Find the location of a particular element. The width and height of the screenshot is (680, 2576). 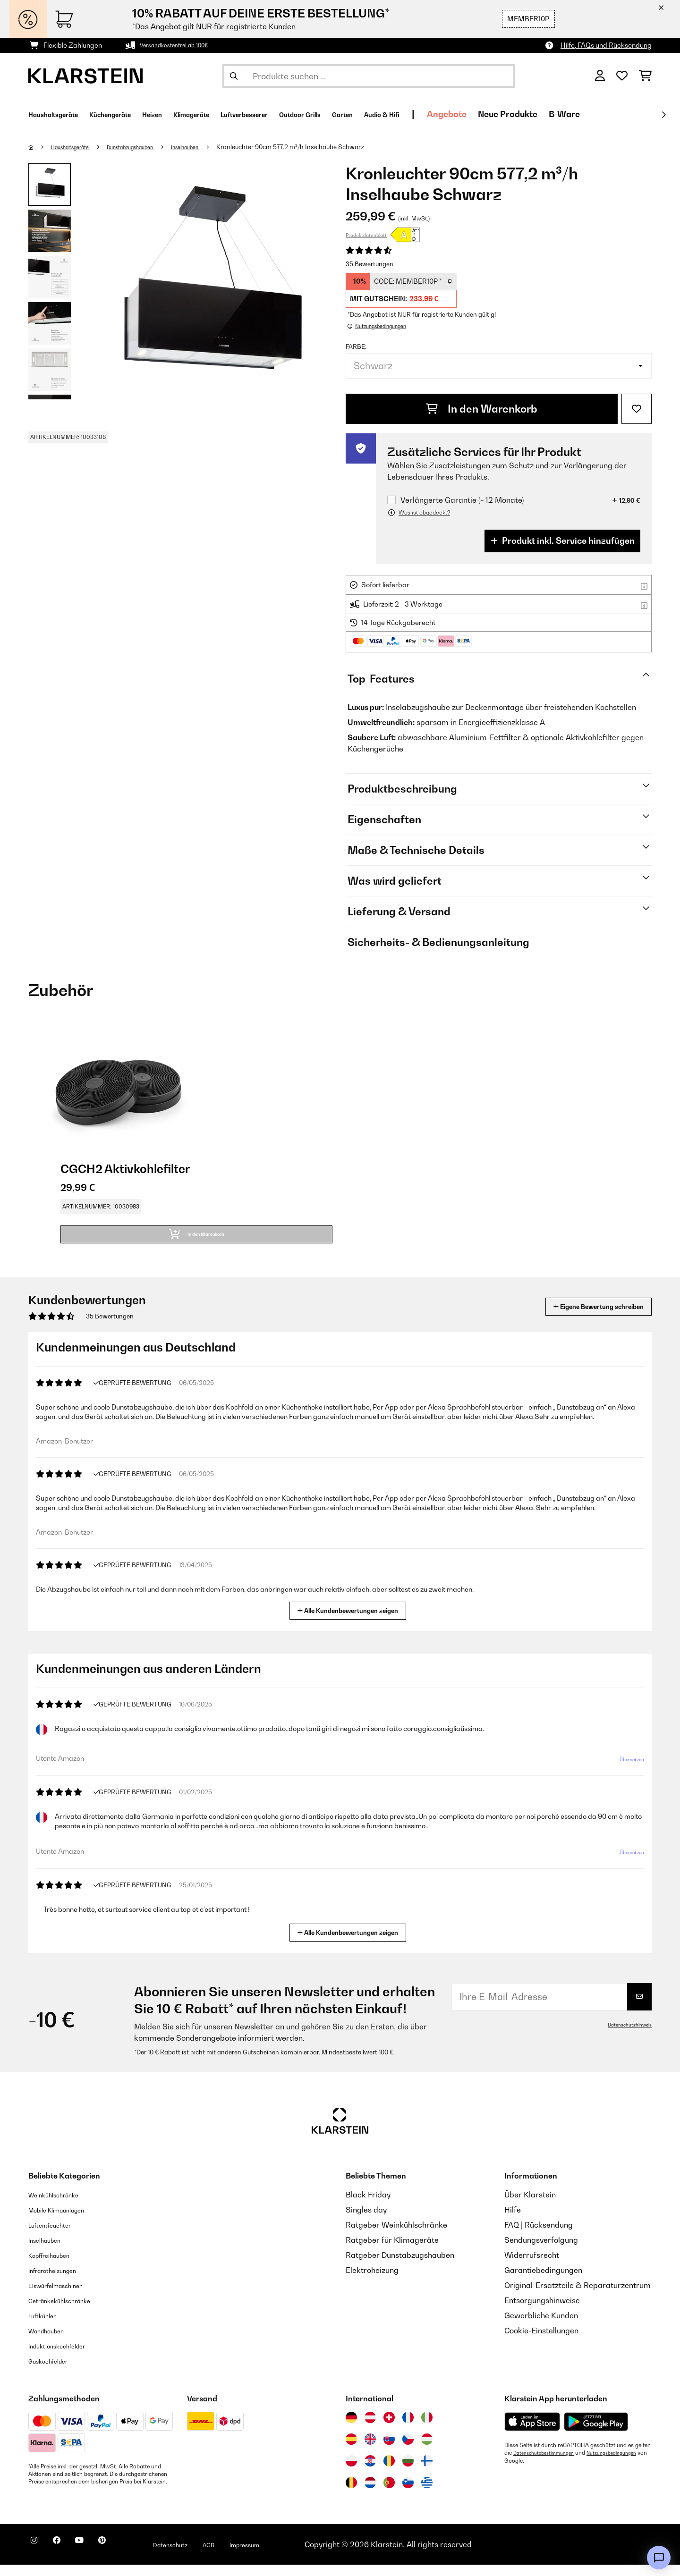

[Besuchen Sie die Klarstein-Website für Slowenien] is located at coordinates (408, 2494).